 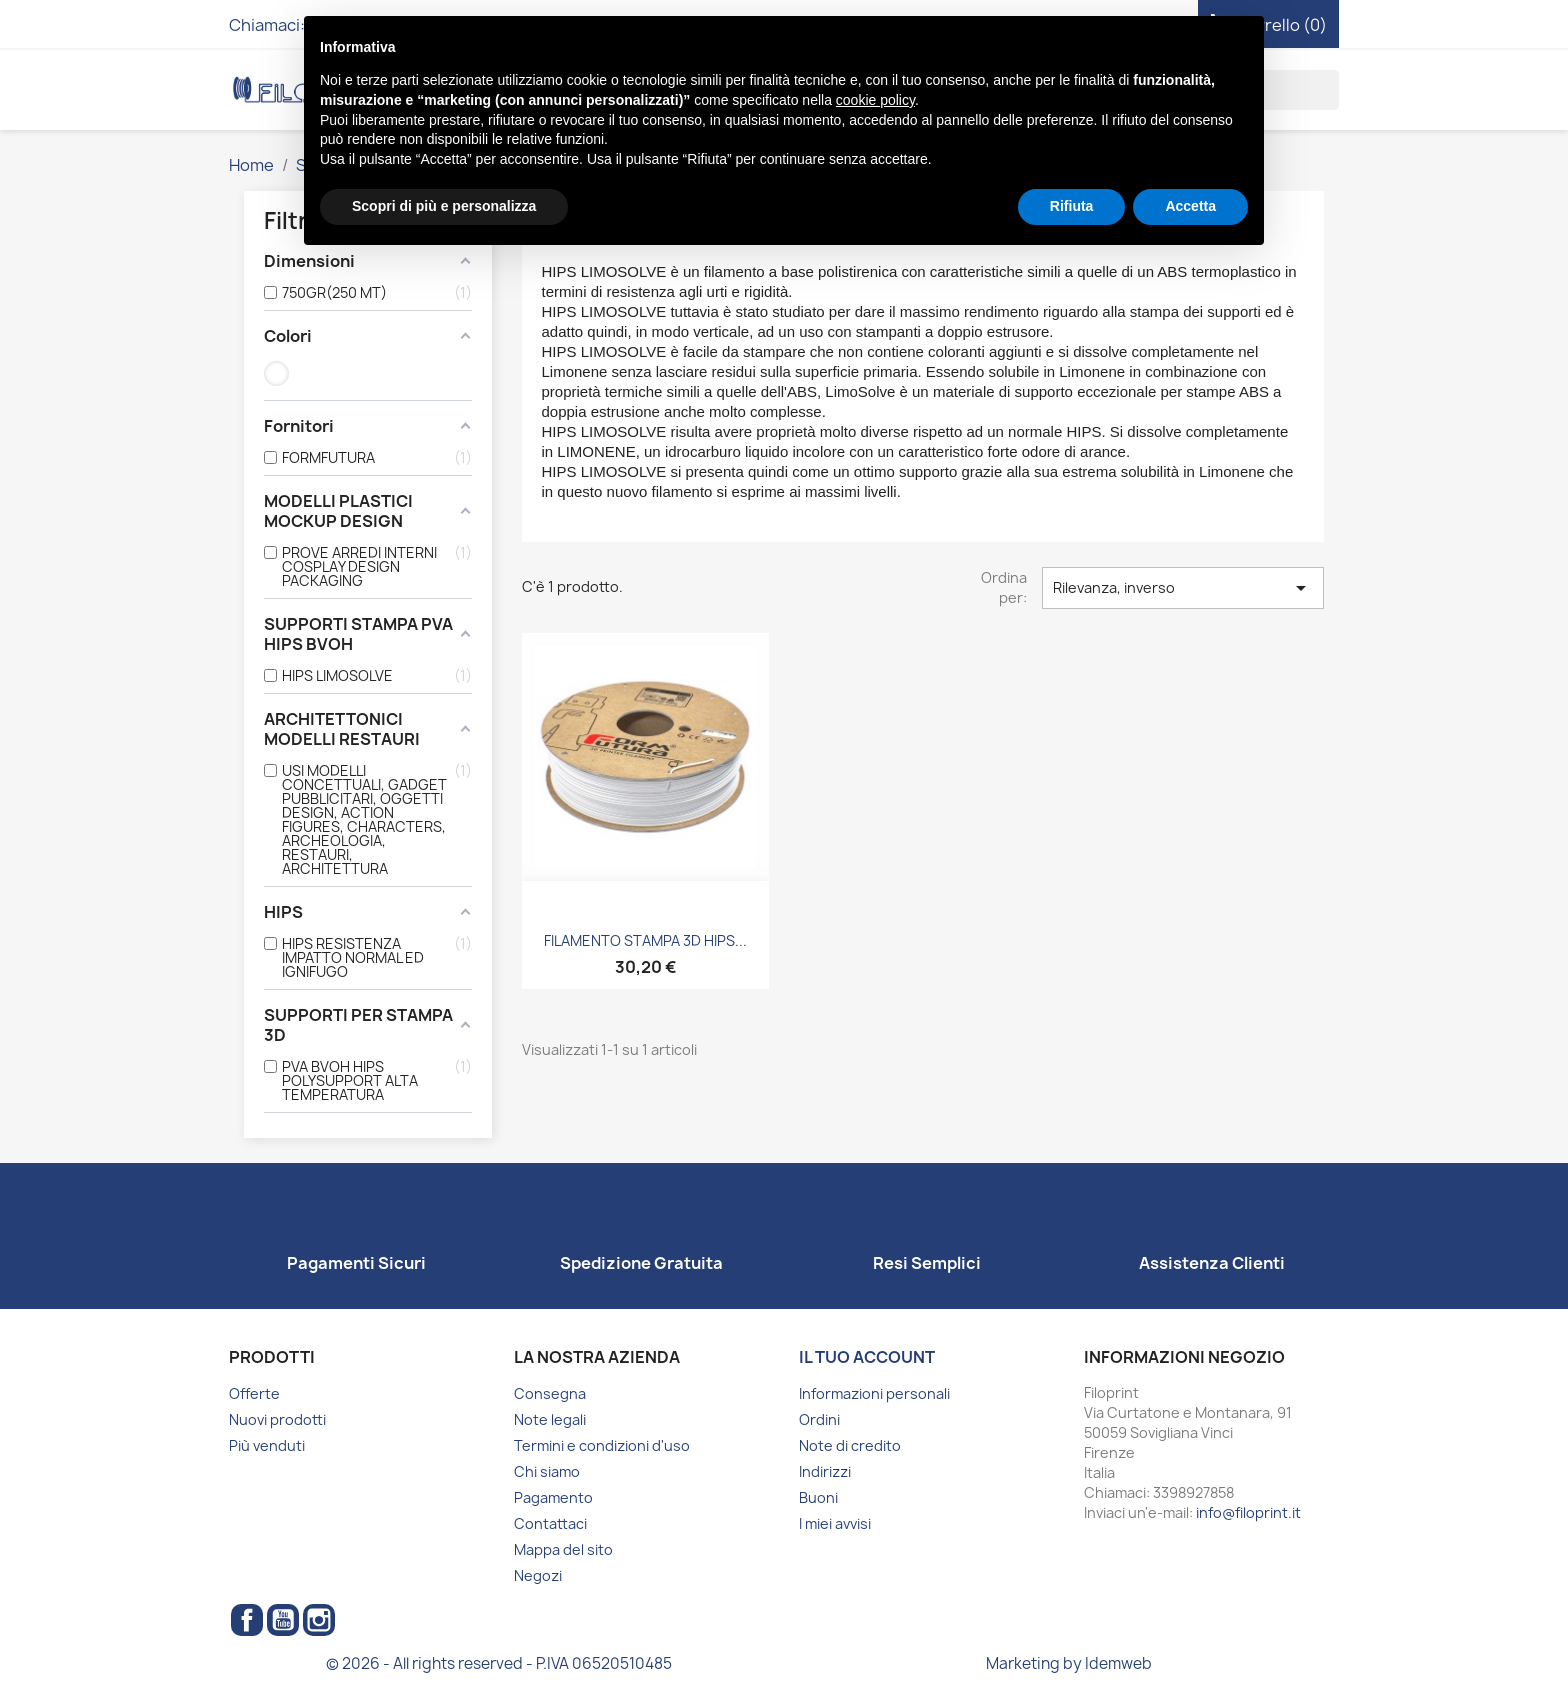 I want to click on Buoni, so click(x=818, y=1497).